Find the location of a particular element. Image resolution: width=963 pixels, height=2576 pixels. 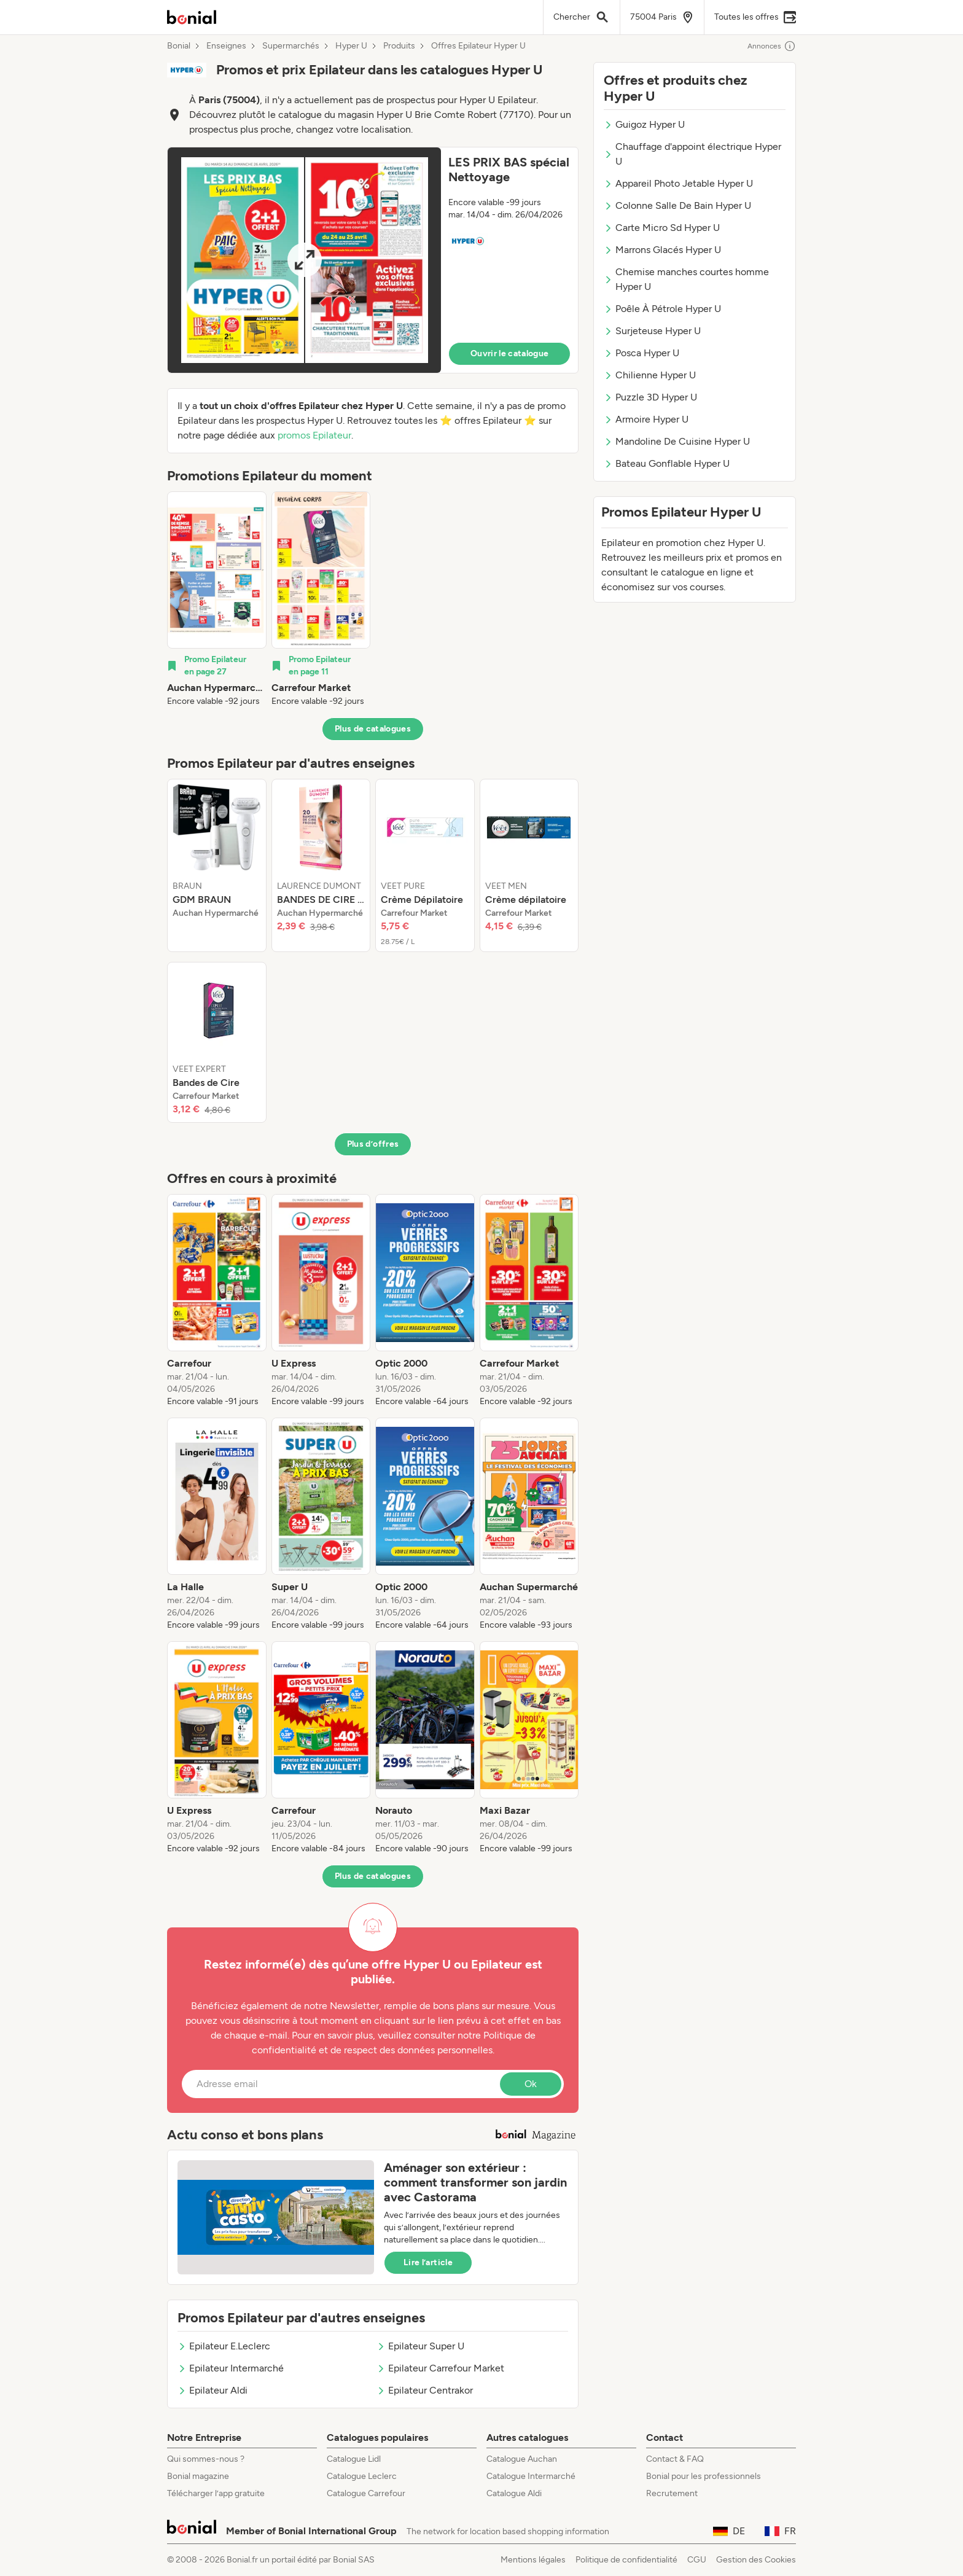

Chauffage d'appoint électrique Hyper U is located at coordinates (692, 154).